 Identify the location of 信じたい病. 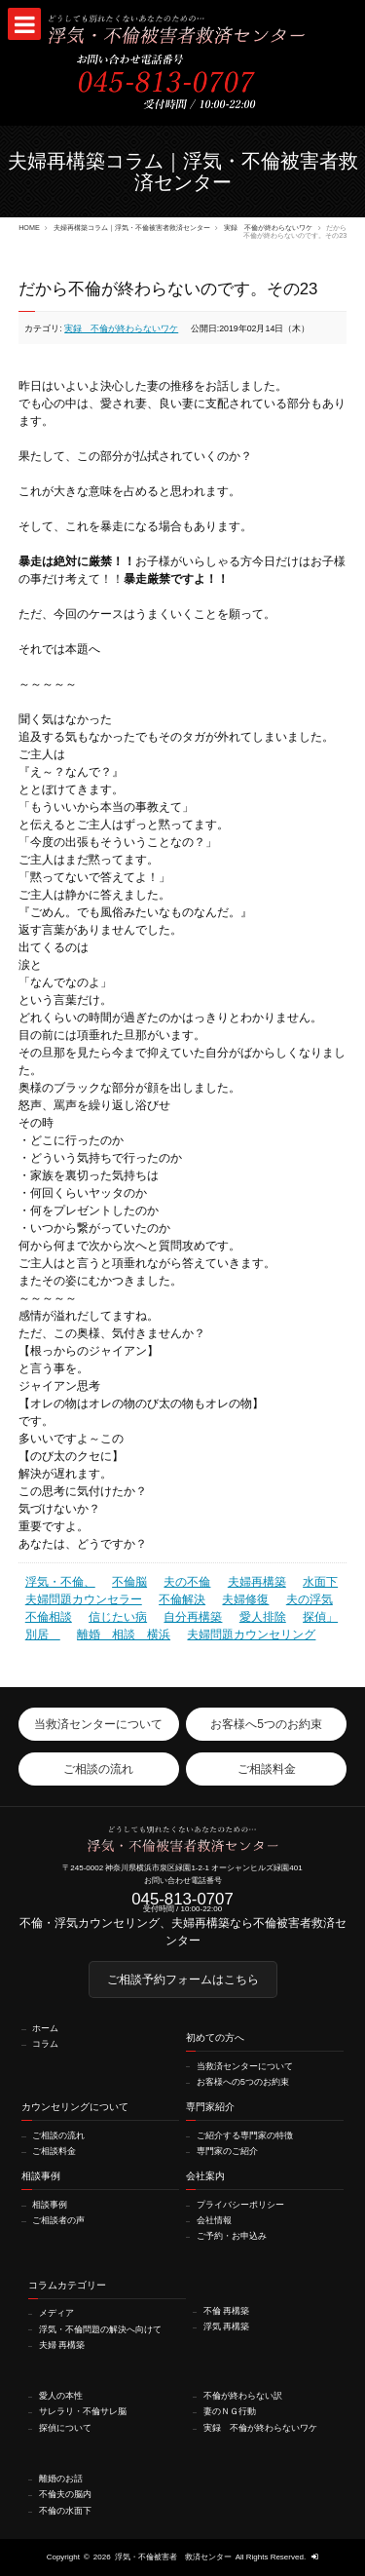
(118, 1617).